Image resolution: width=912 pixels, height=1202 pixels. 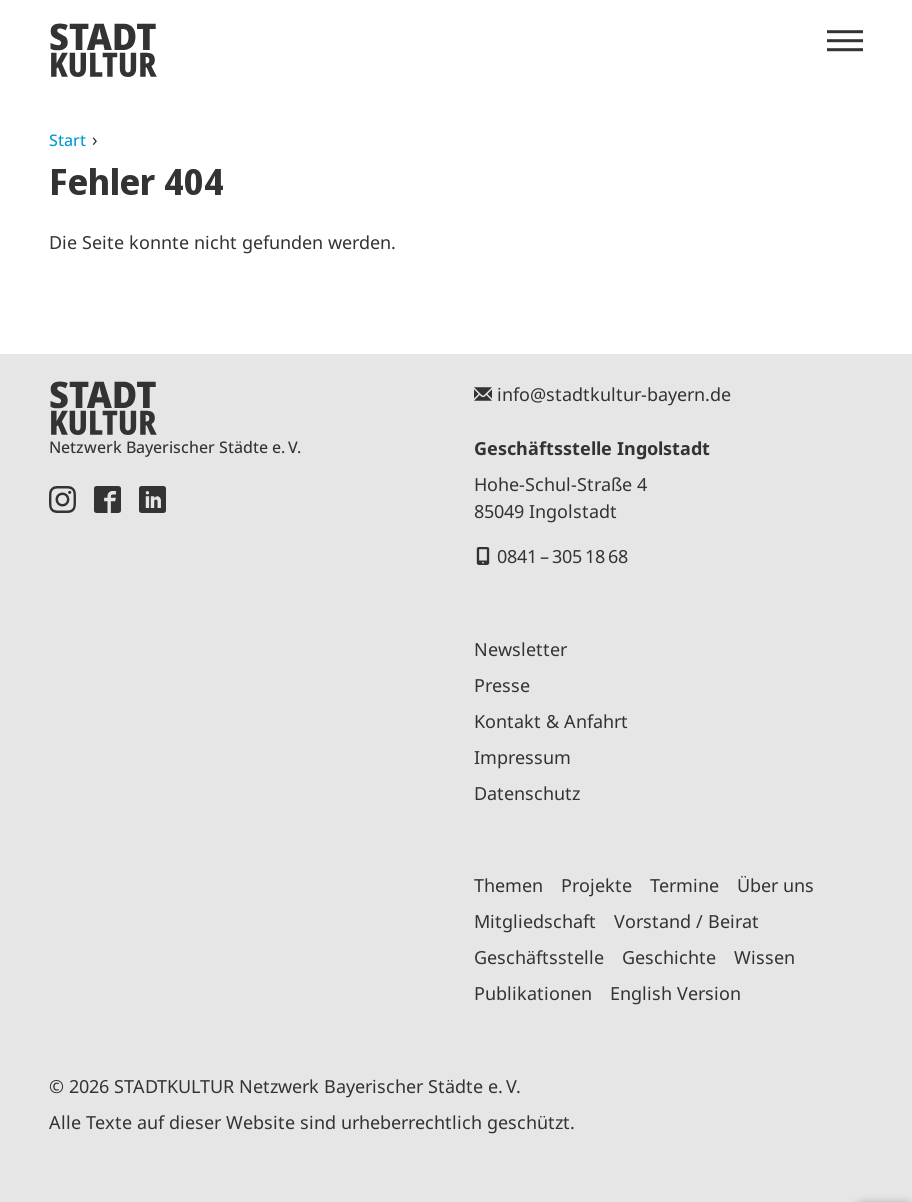 What do you see at coordinates (596, 885) in the screenshot?
I see `Projekte` at bounding box center [596, 885].